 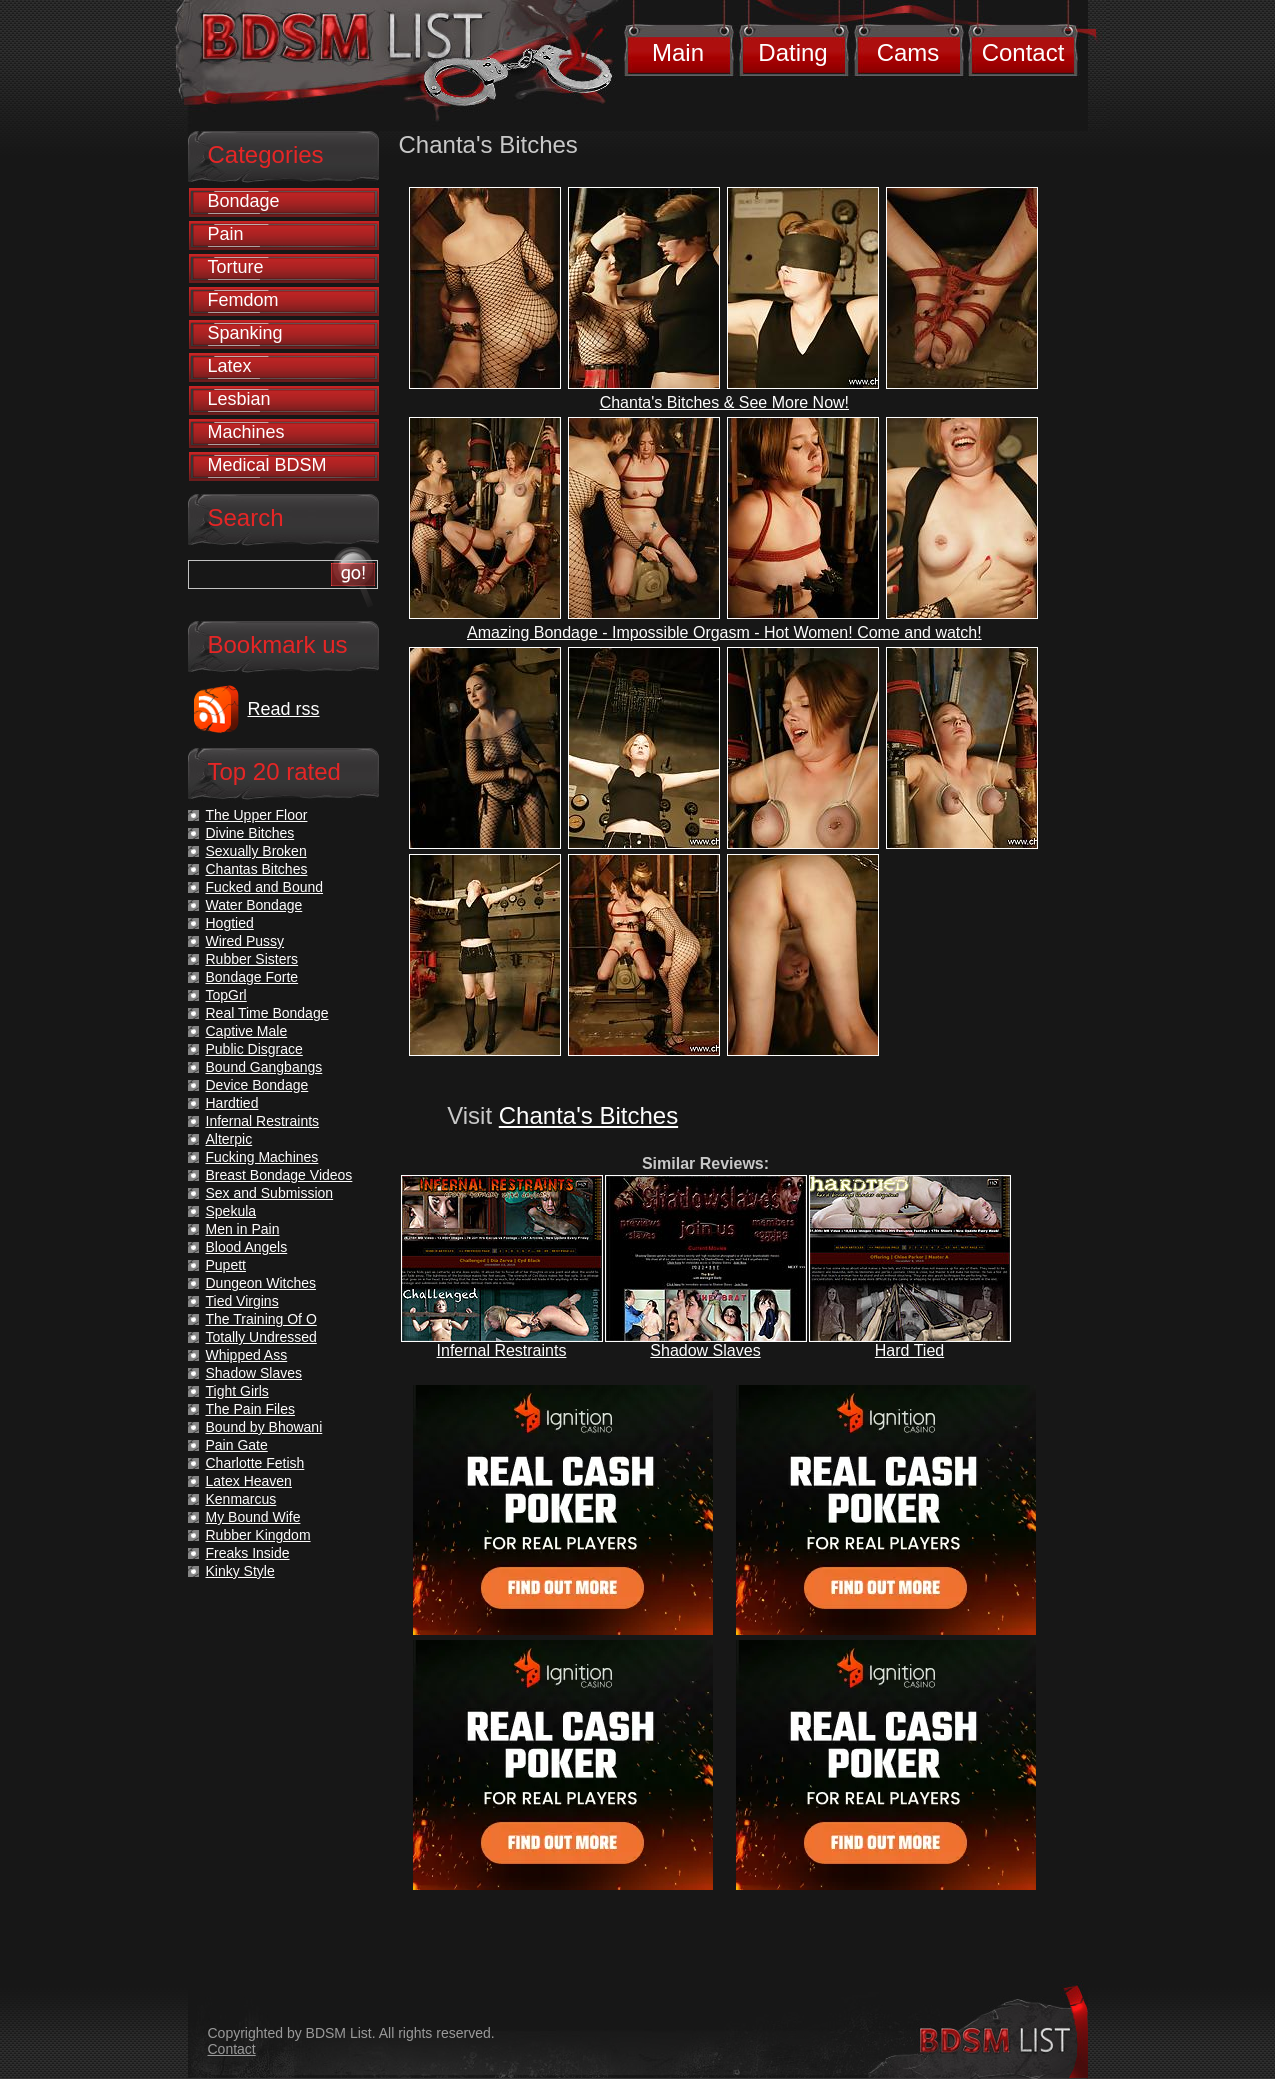 What do you see at coordinates (243, 1229) in the screenshot?
I see `Men in Pain` at bounding box center [243, 1229].